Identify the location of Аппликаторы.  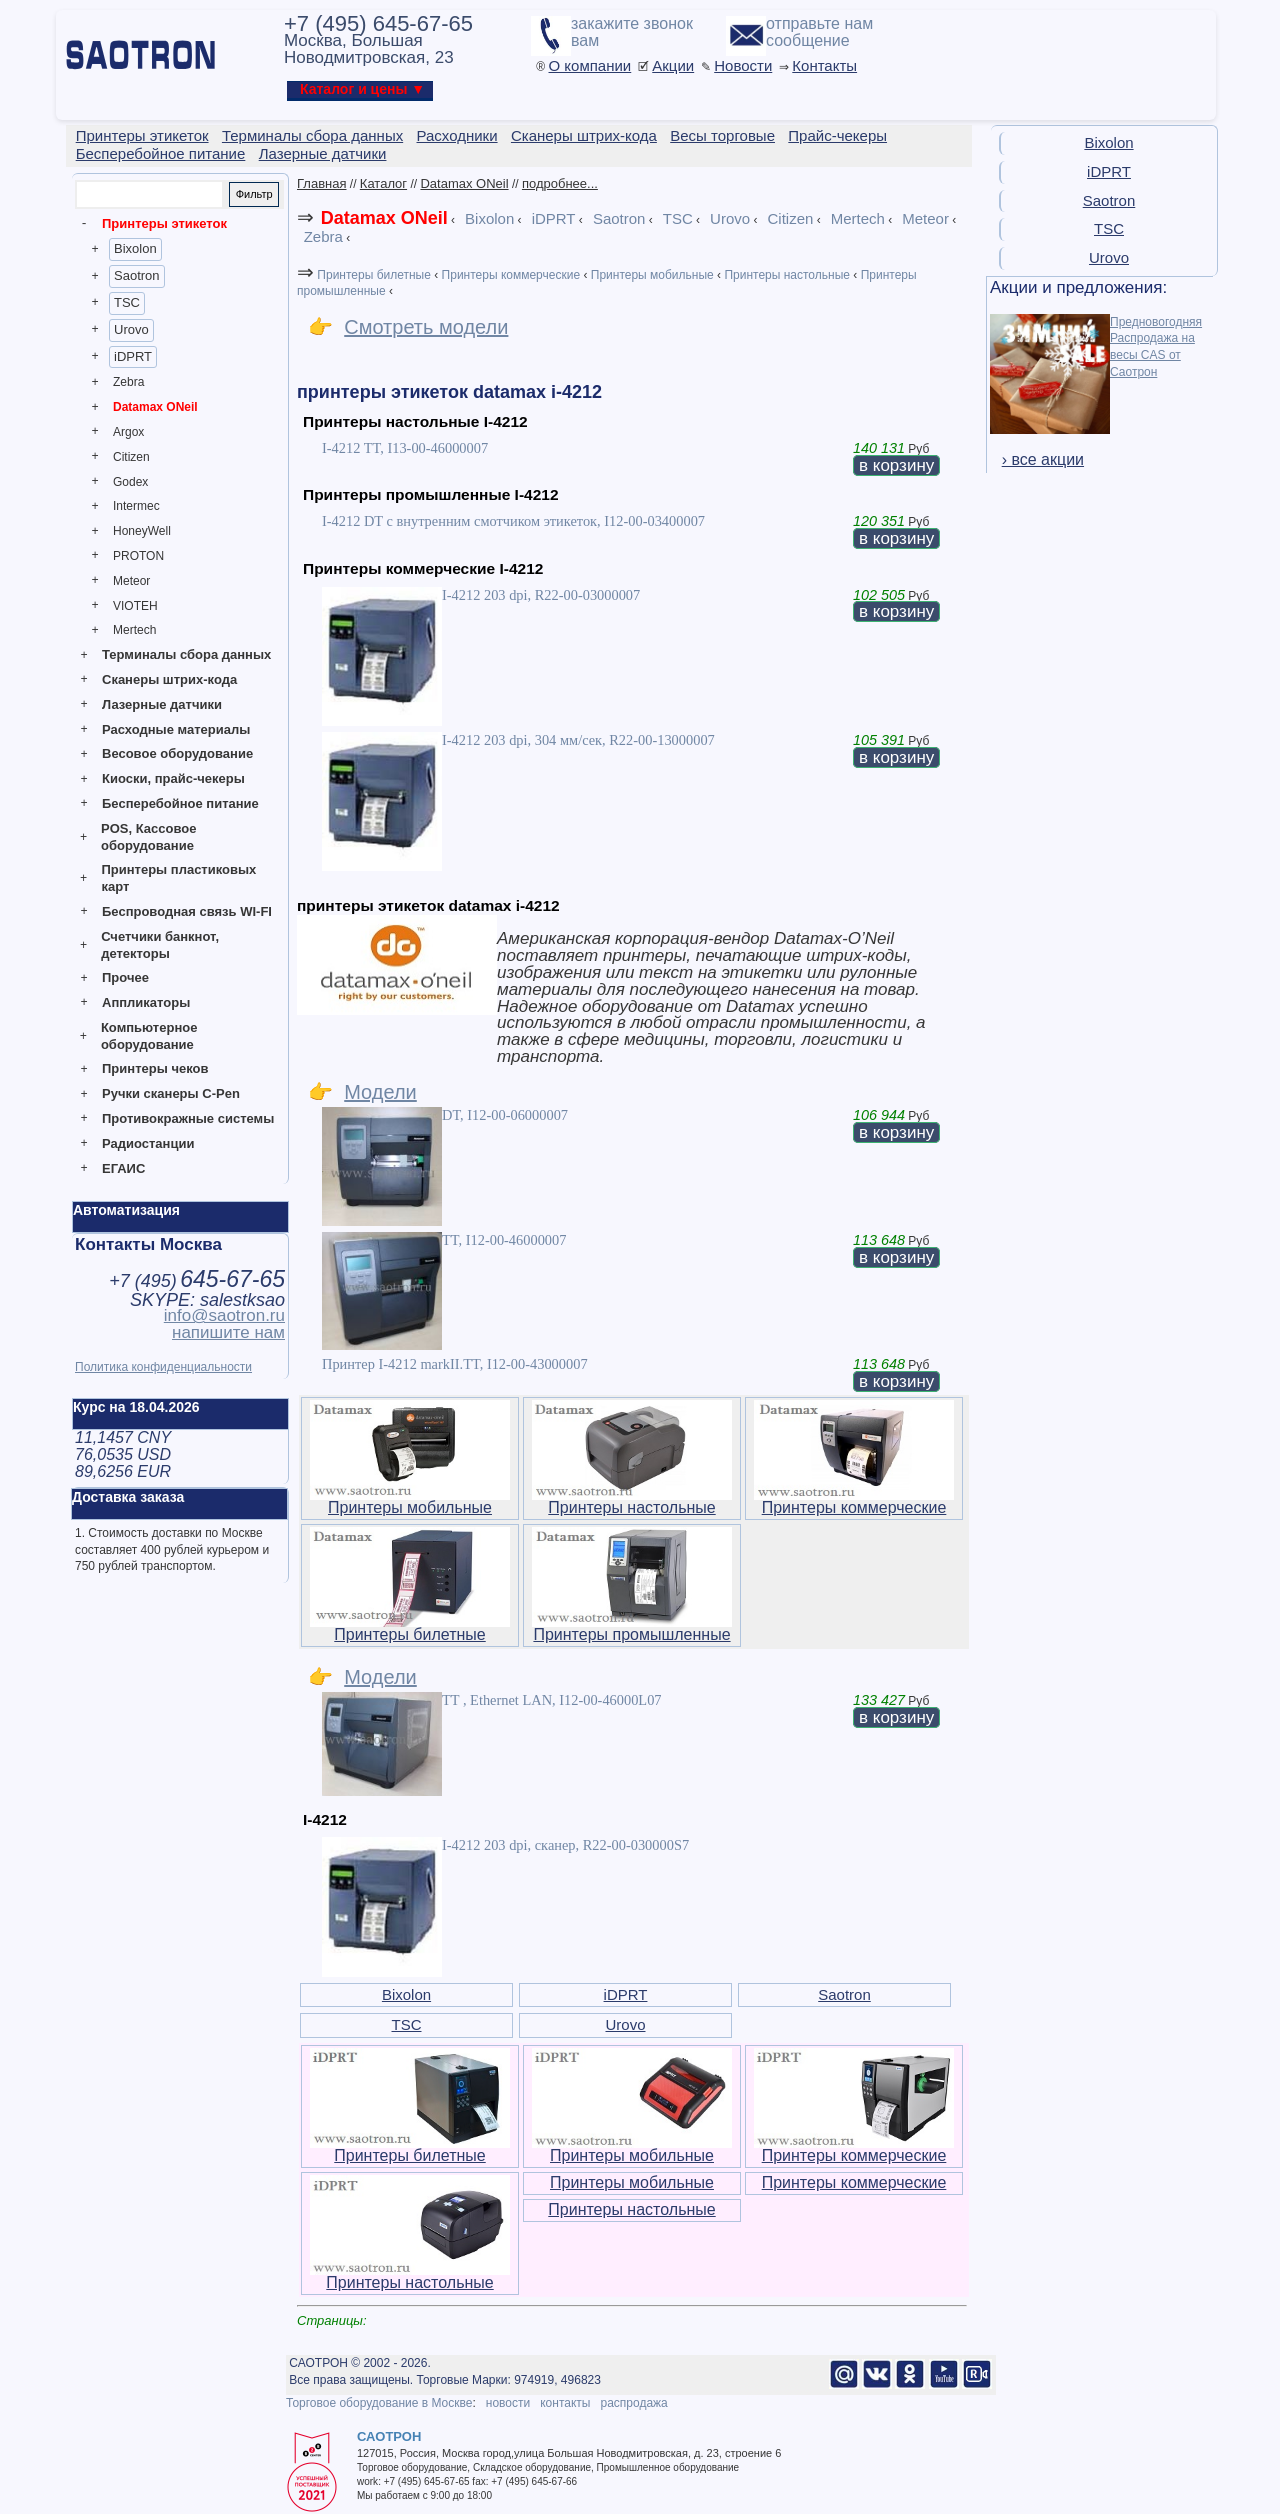
(146, 1002).